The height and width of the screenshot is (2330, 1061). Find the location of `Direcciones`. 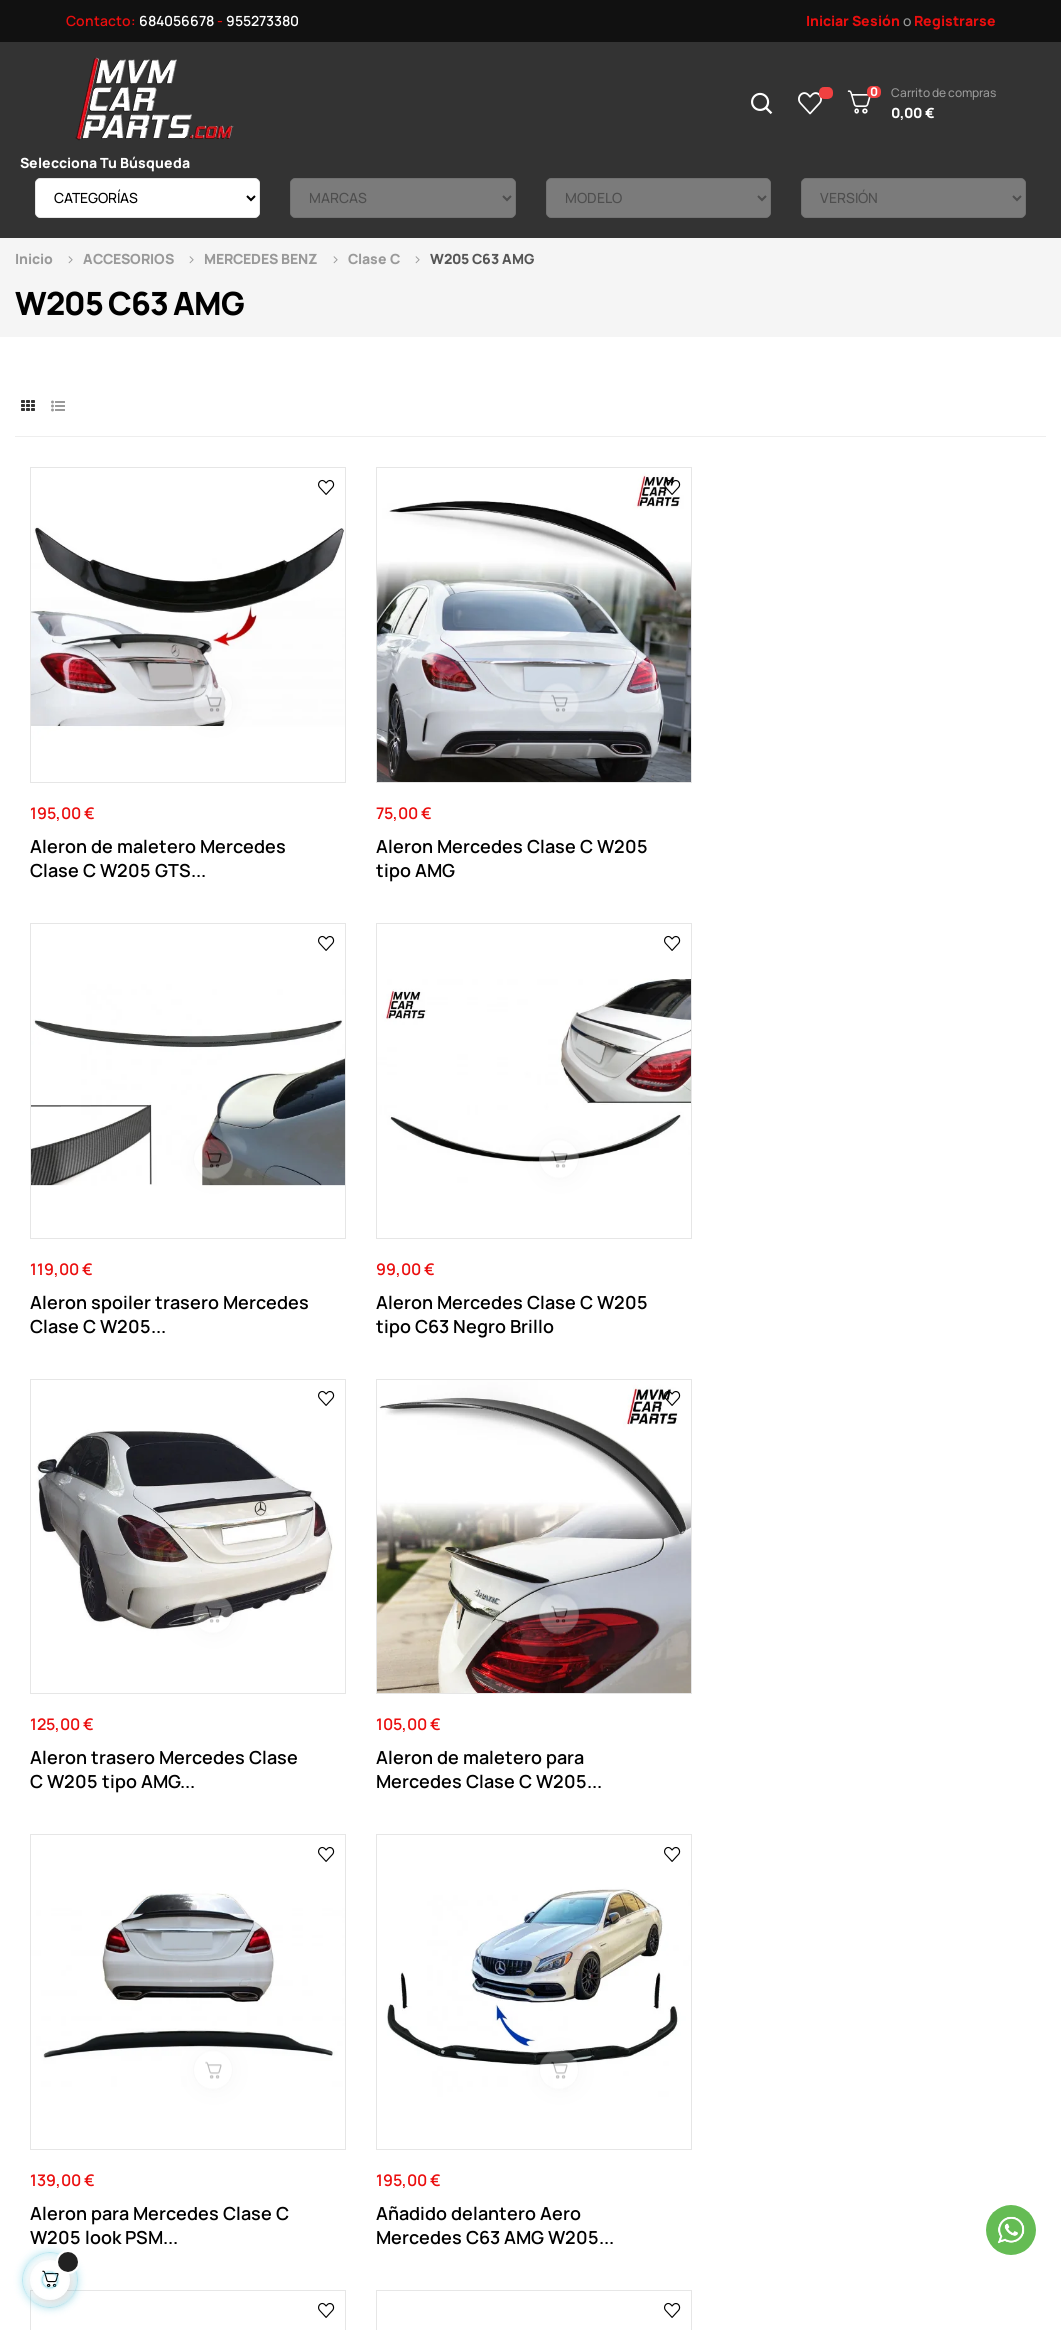

Direcciones is located at coordinates (561, 2006).